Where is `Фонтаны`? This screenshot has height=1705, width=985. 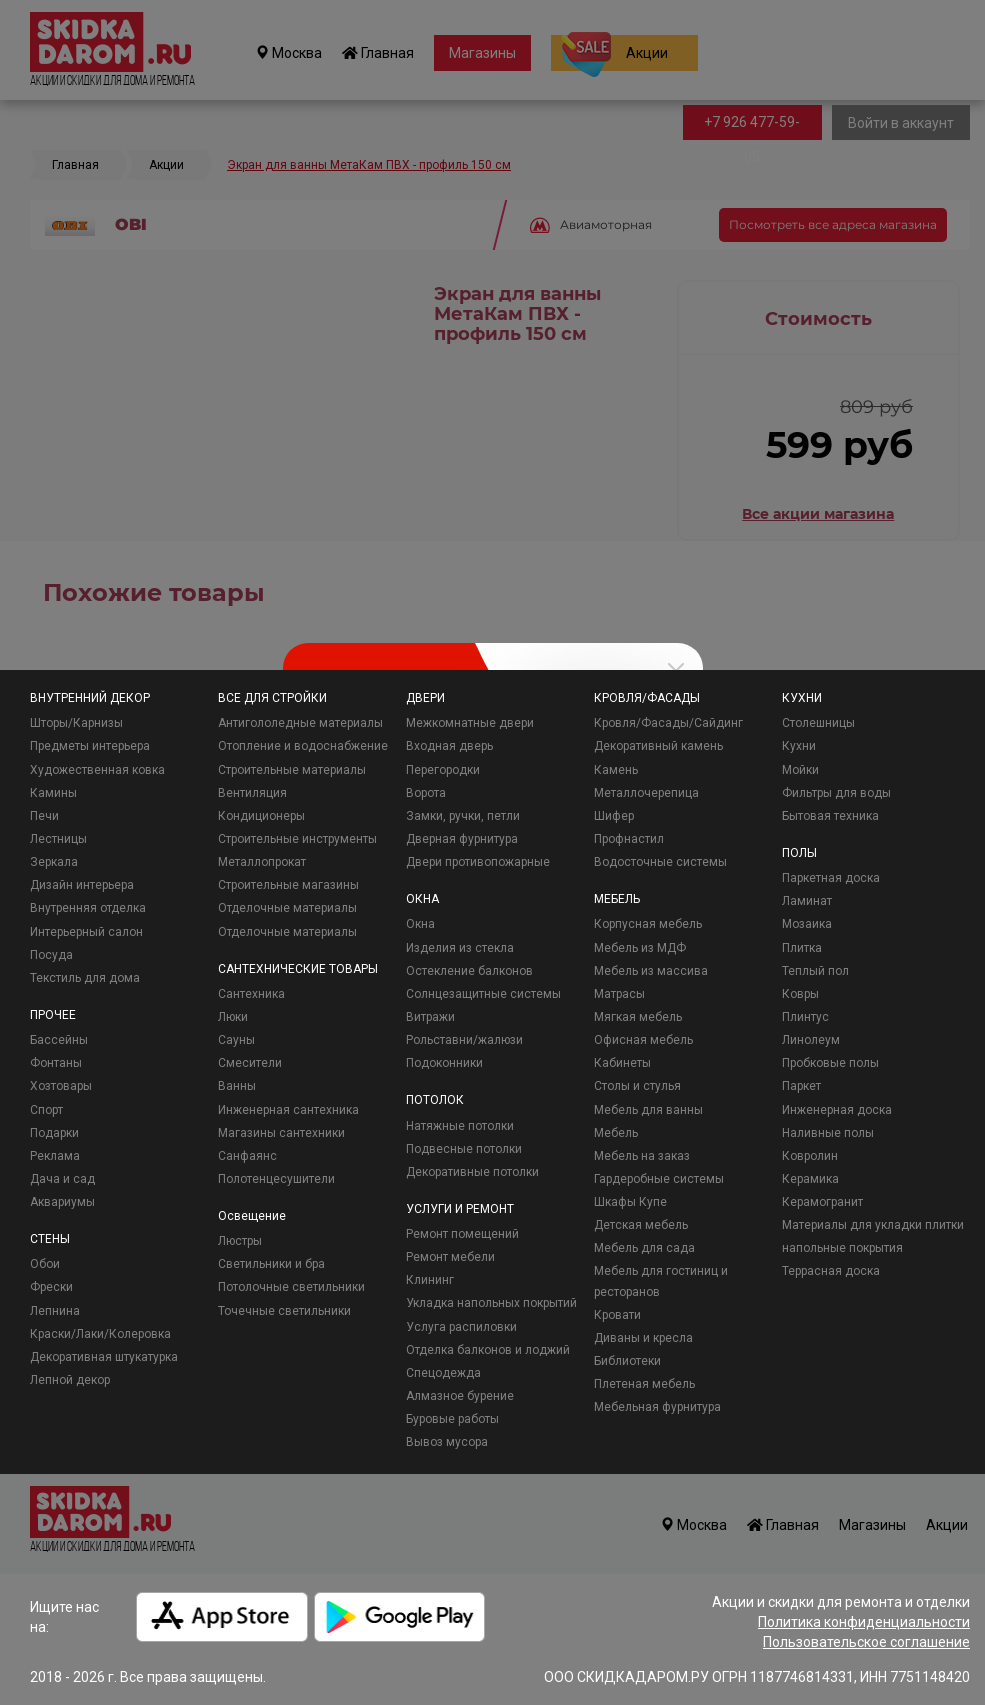 Фонтаны is located at coordinates (56, 1063).